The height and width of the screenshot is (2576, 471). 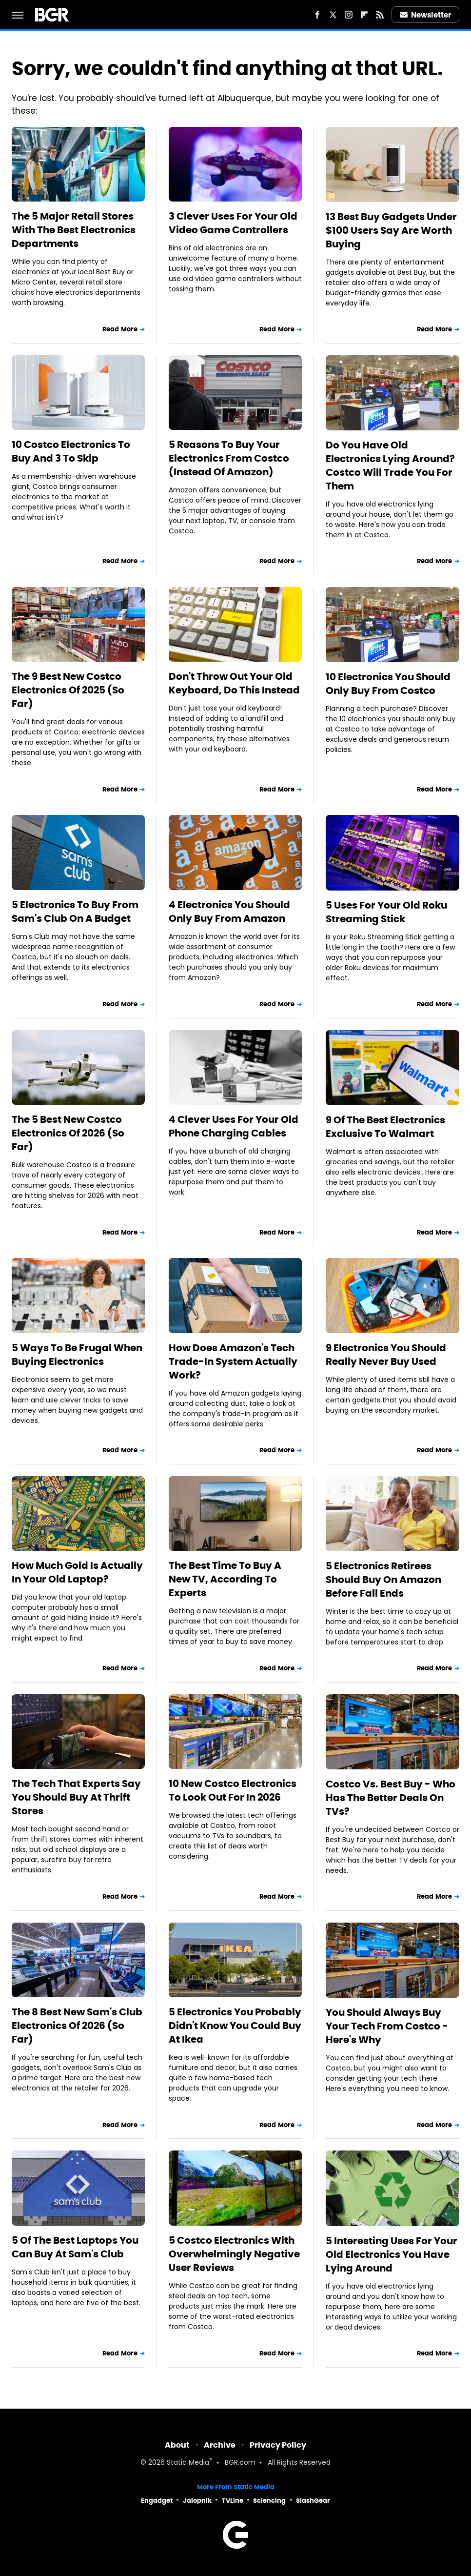 What do you see at coordinates (234, 2254) in the screenshot?
I see `5 Costco Electronics With Overwhelmingly Negative User Reviews` at bounding box center [234, 2254].